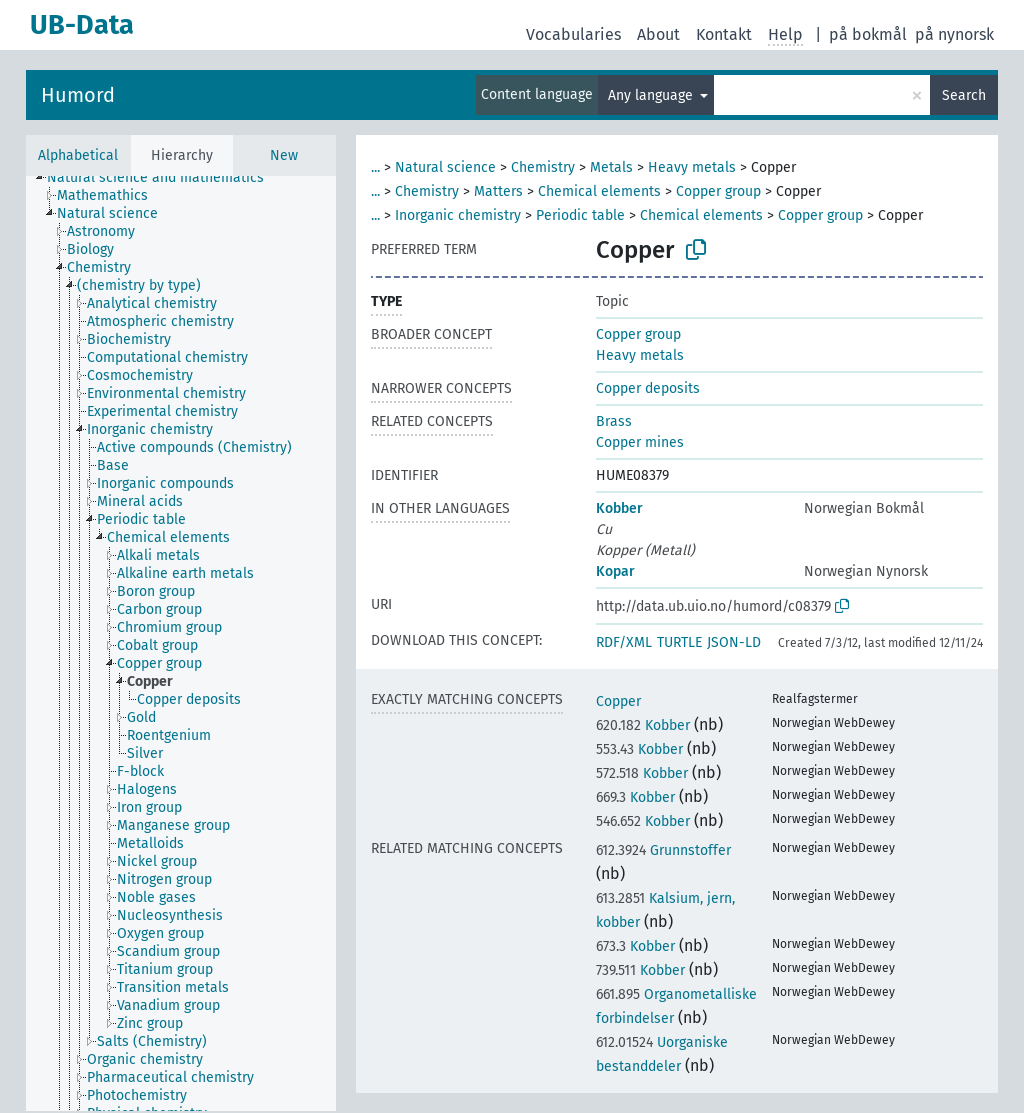 The image size is (1024, 1113). Describe the element at coordinates (573, 34) in the screenshot. I see `Vocabularies` at that location.